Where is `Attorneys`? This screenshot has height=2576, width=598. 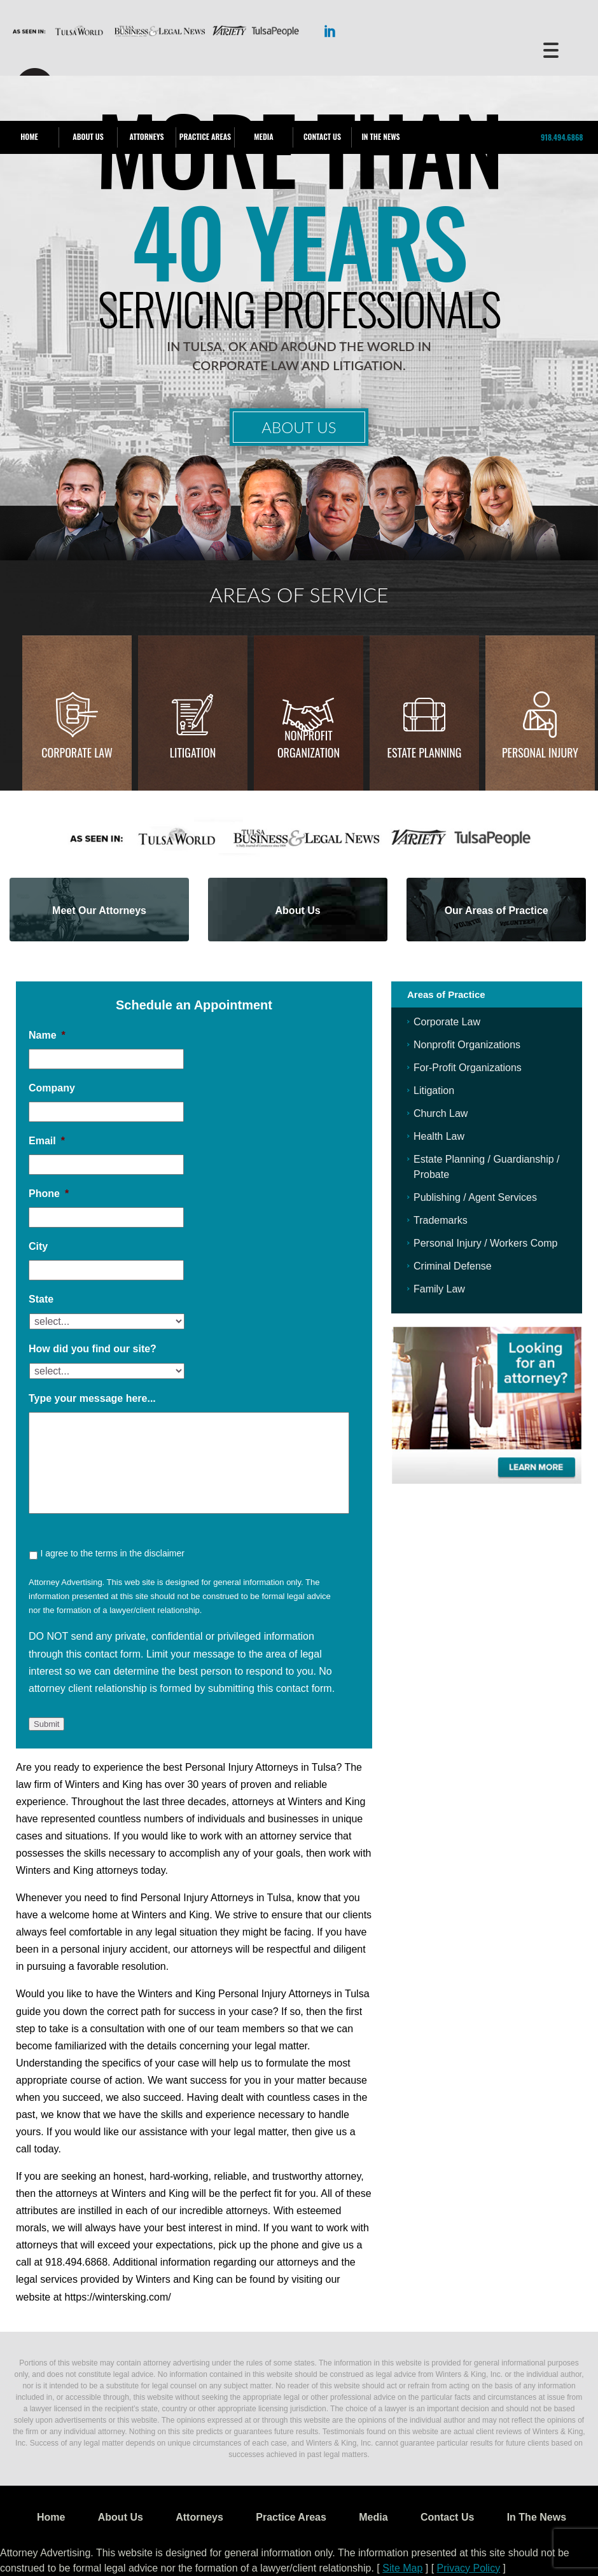
Attorneys is located at coordinates (146, 136).